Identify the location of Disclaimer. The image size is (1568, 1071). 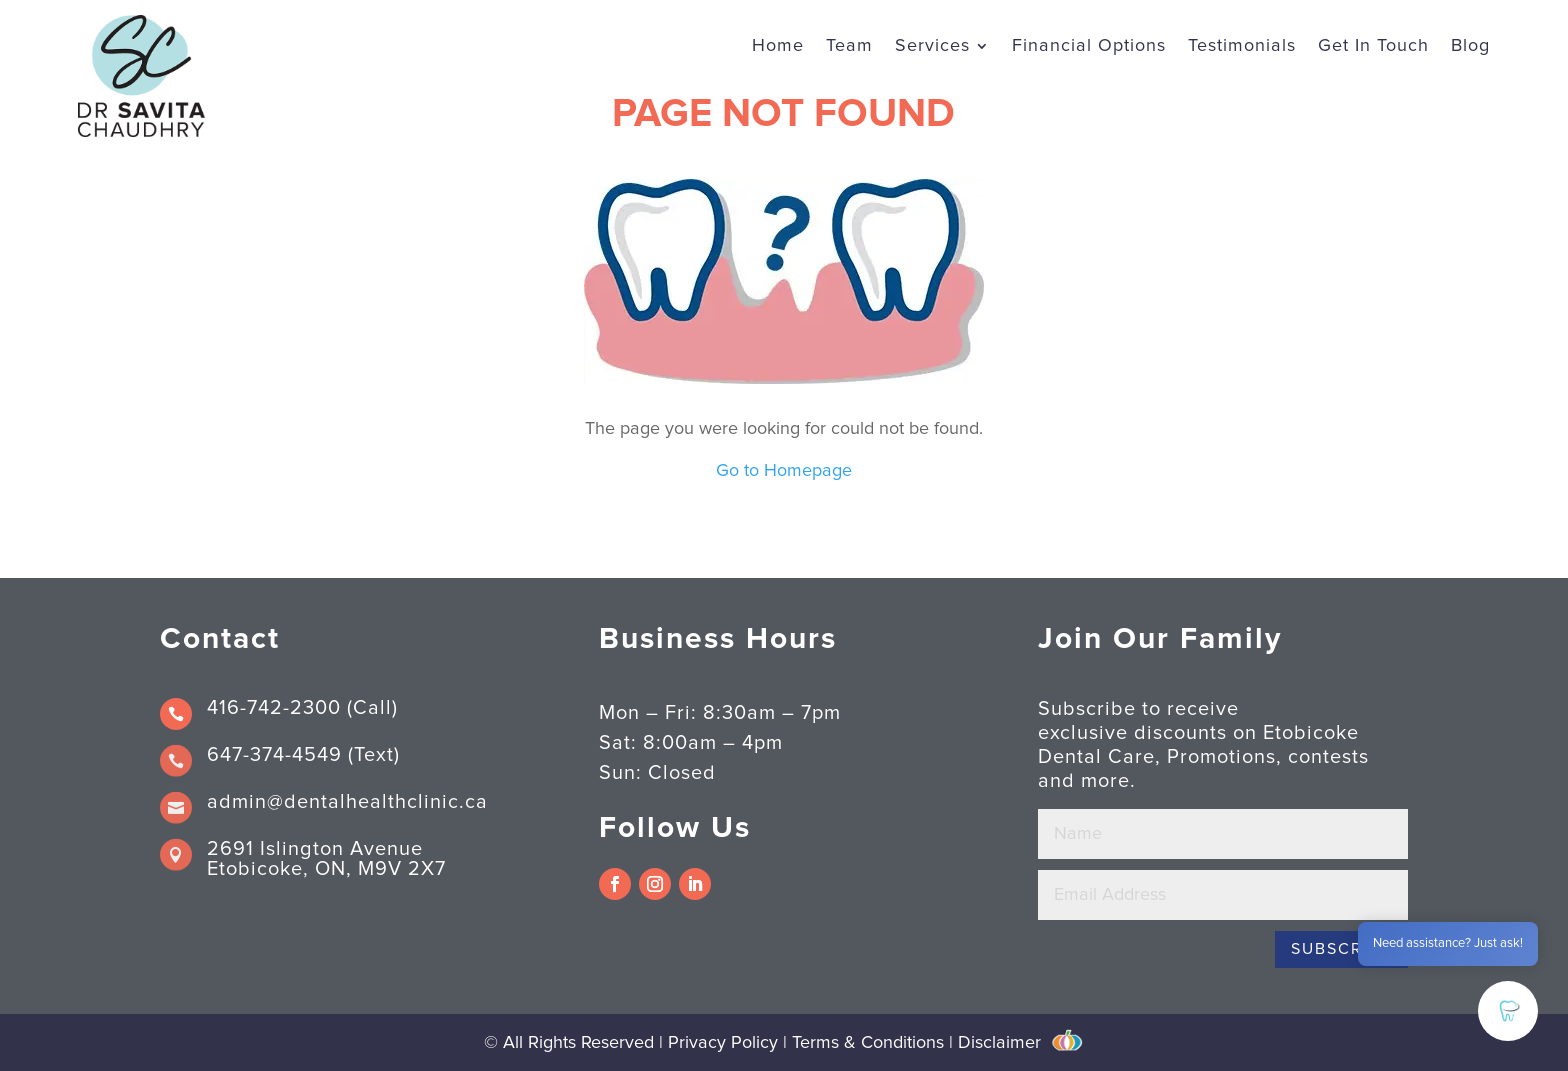
(999, 1043).